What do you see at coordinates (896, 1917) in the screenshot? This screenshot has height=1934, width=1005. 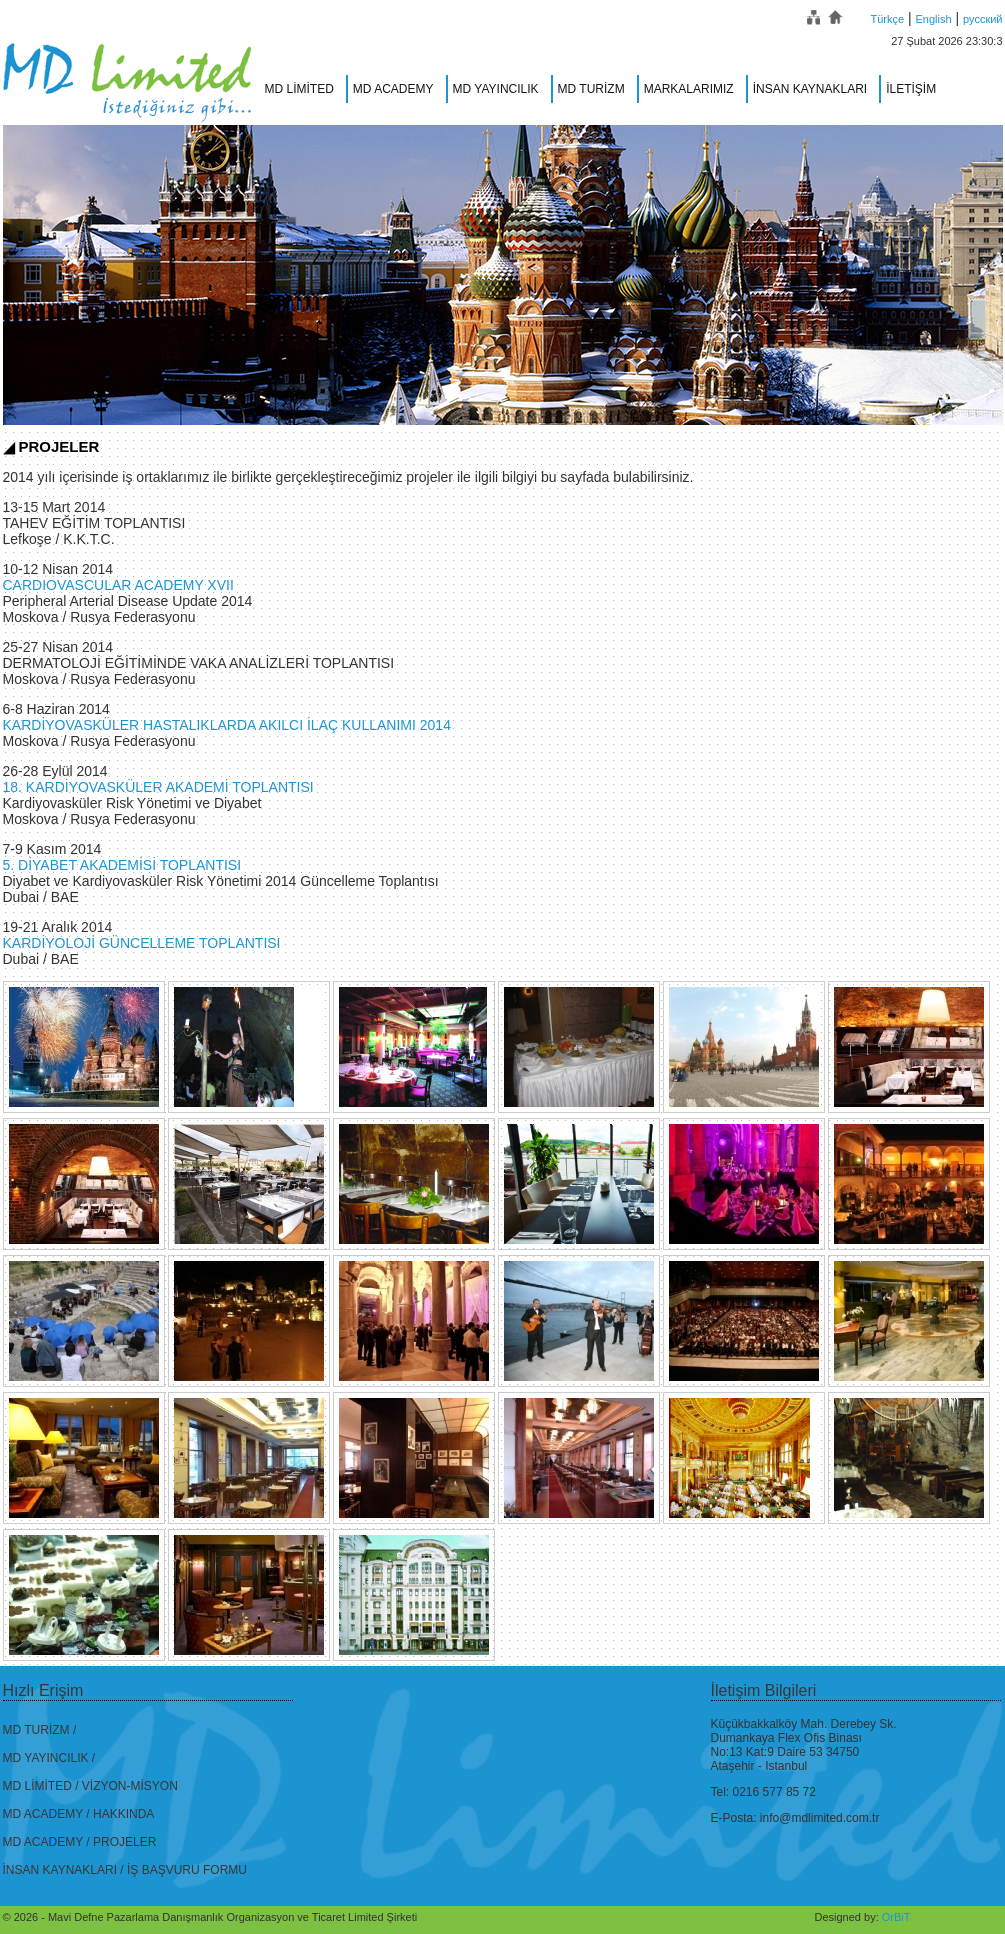 I see `OrBiT` at bounding box center [896, 1917].